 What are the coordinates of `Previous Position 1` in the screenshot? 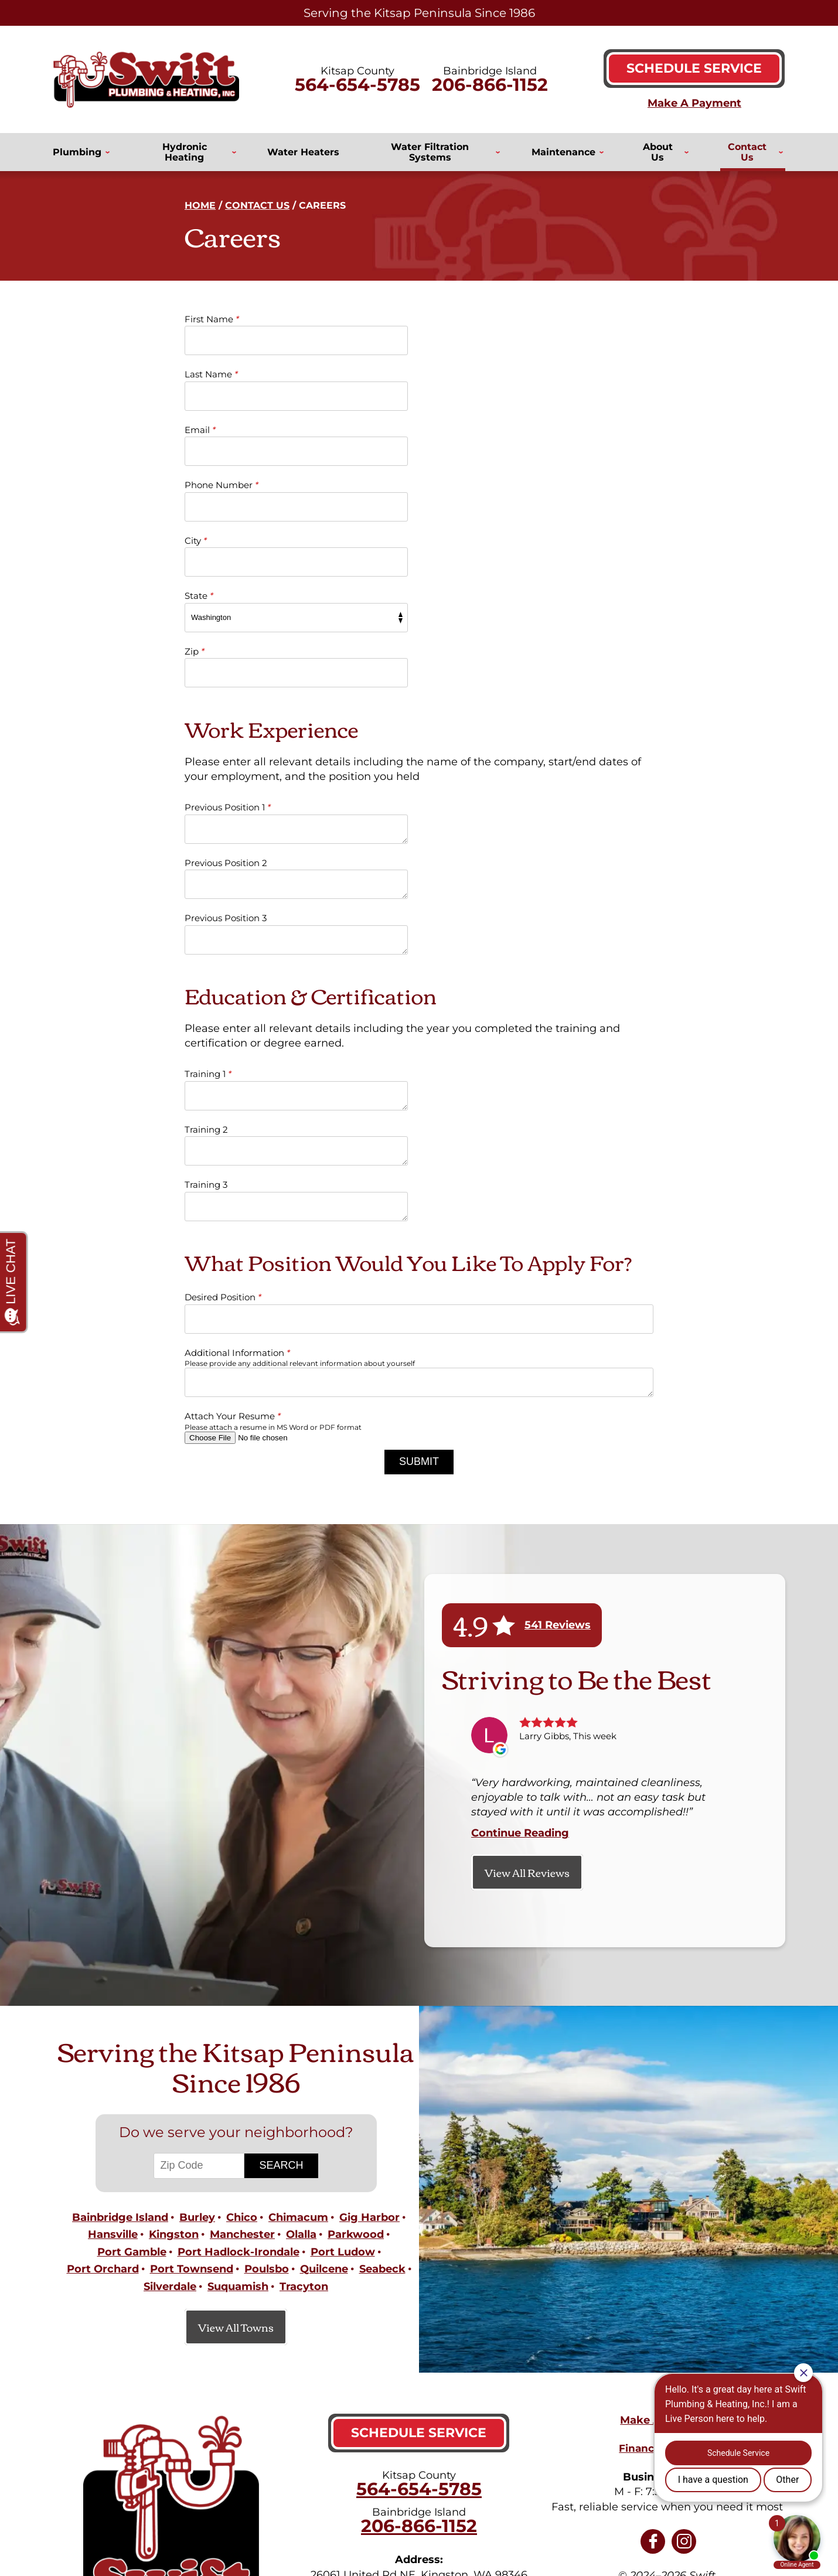 It's located at (228, 641).